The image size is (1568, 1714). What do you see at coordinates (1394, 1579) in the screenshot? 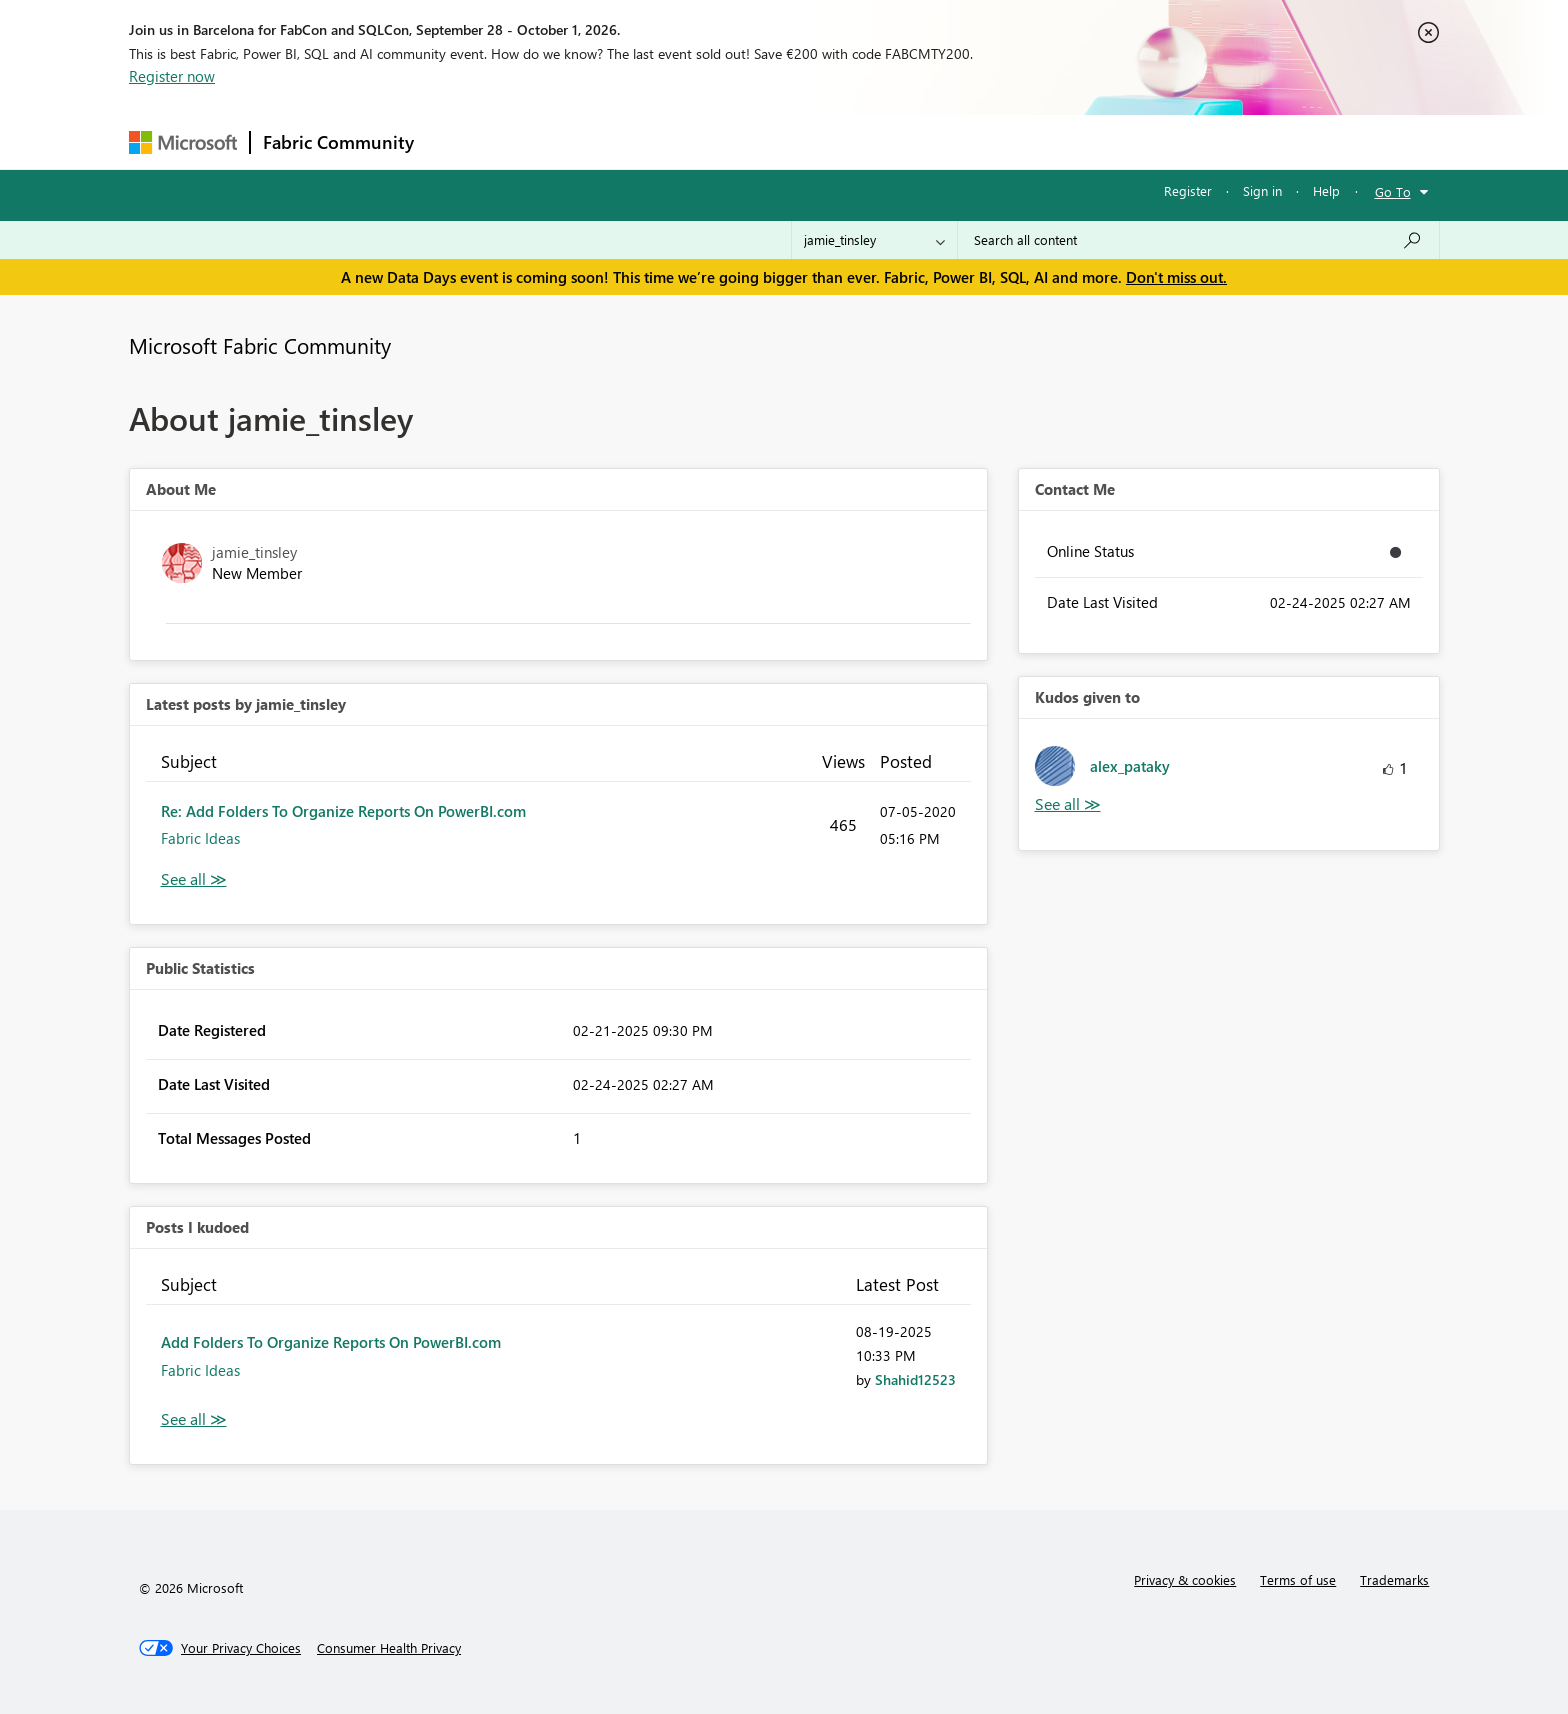
I see `Trademarks` at bounding box center [1394, 1579].